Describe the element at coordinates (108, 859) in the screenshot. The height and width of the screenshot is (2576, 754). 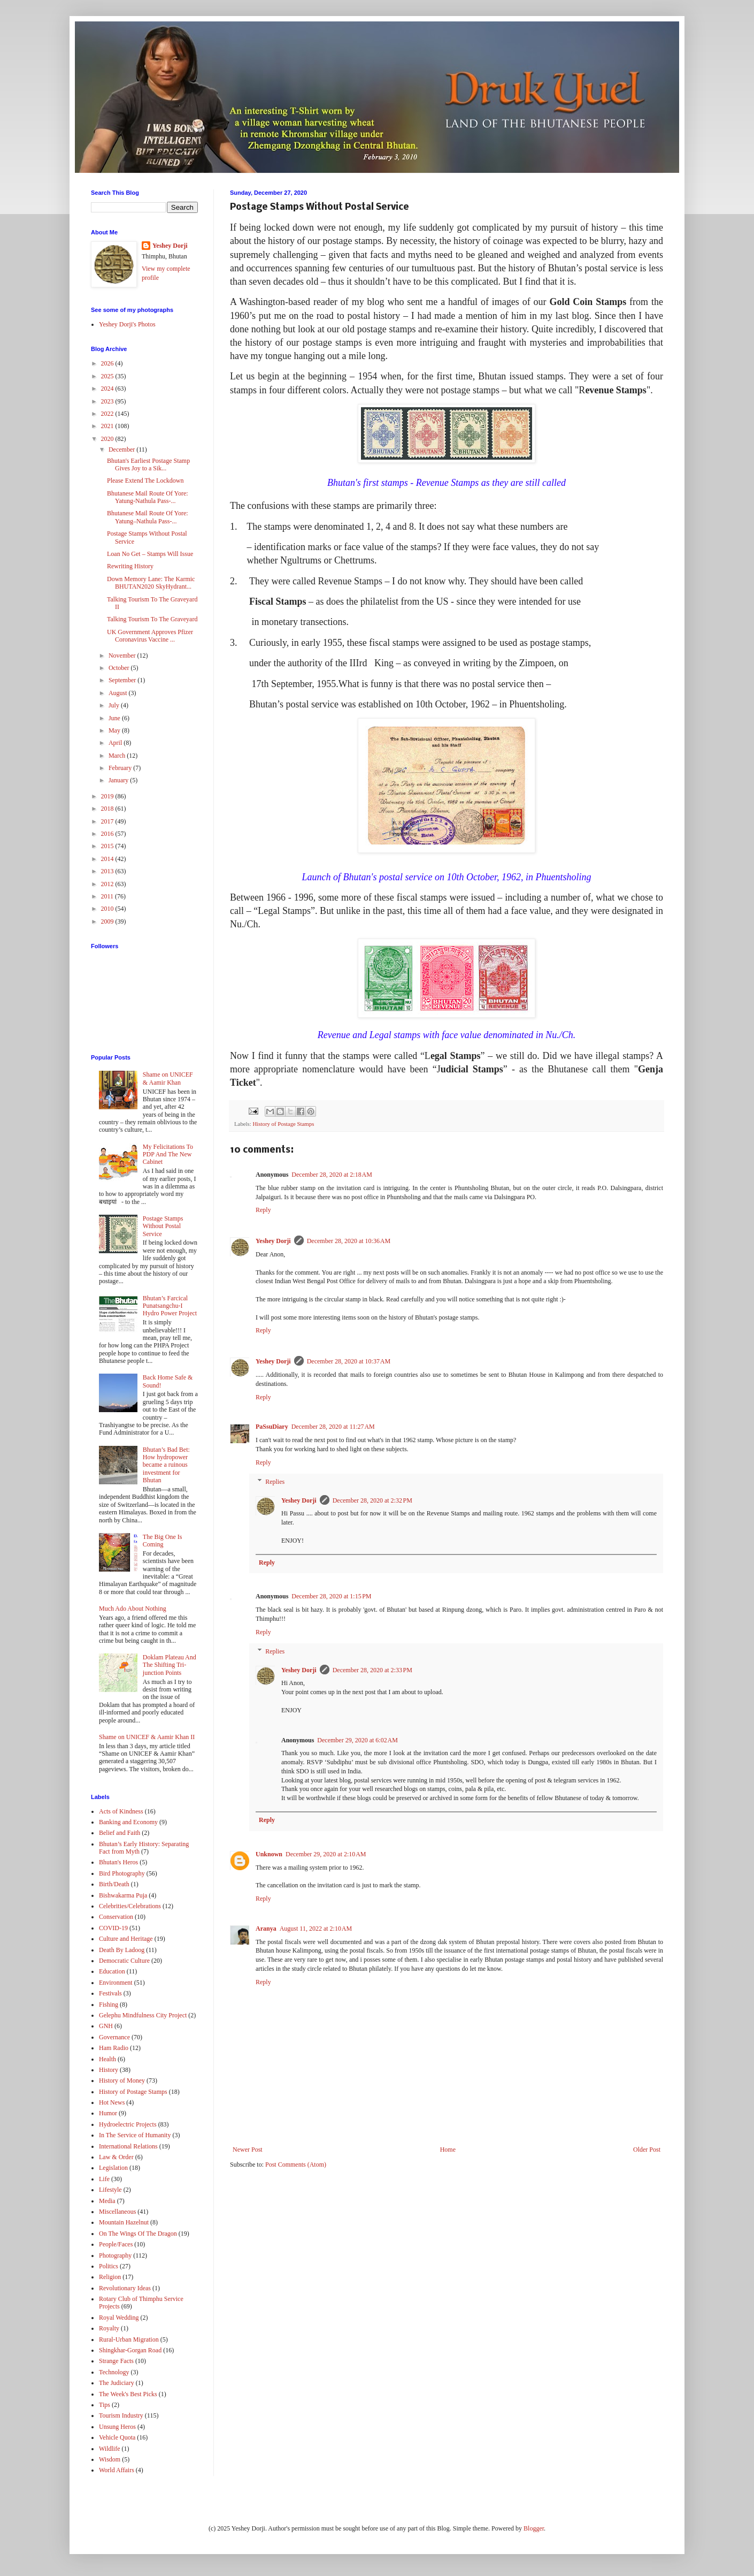
I see `2014` at that location.